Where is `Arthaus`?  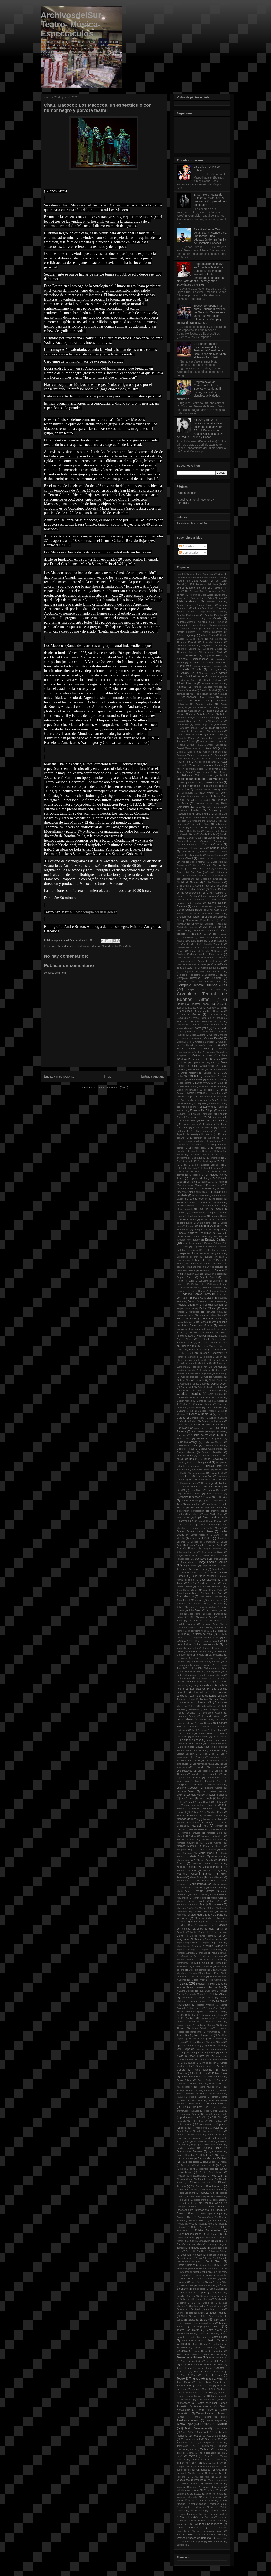
Arthaus is located at coordinates (219, 758).